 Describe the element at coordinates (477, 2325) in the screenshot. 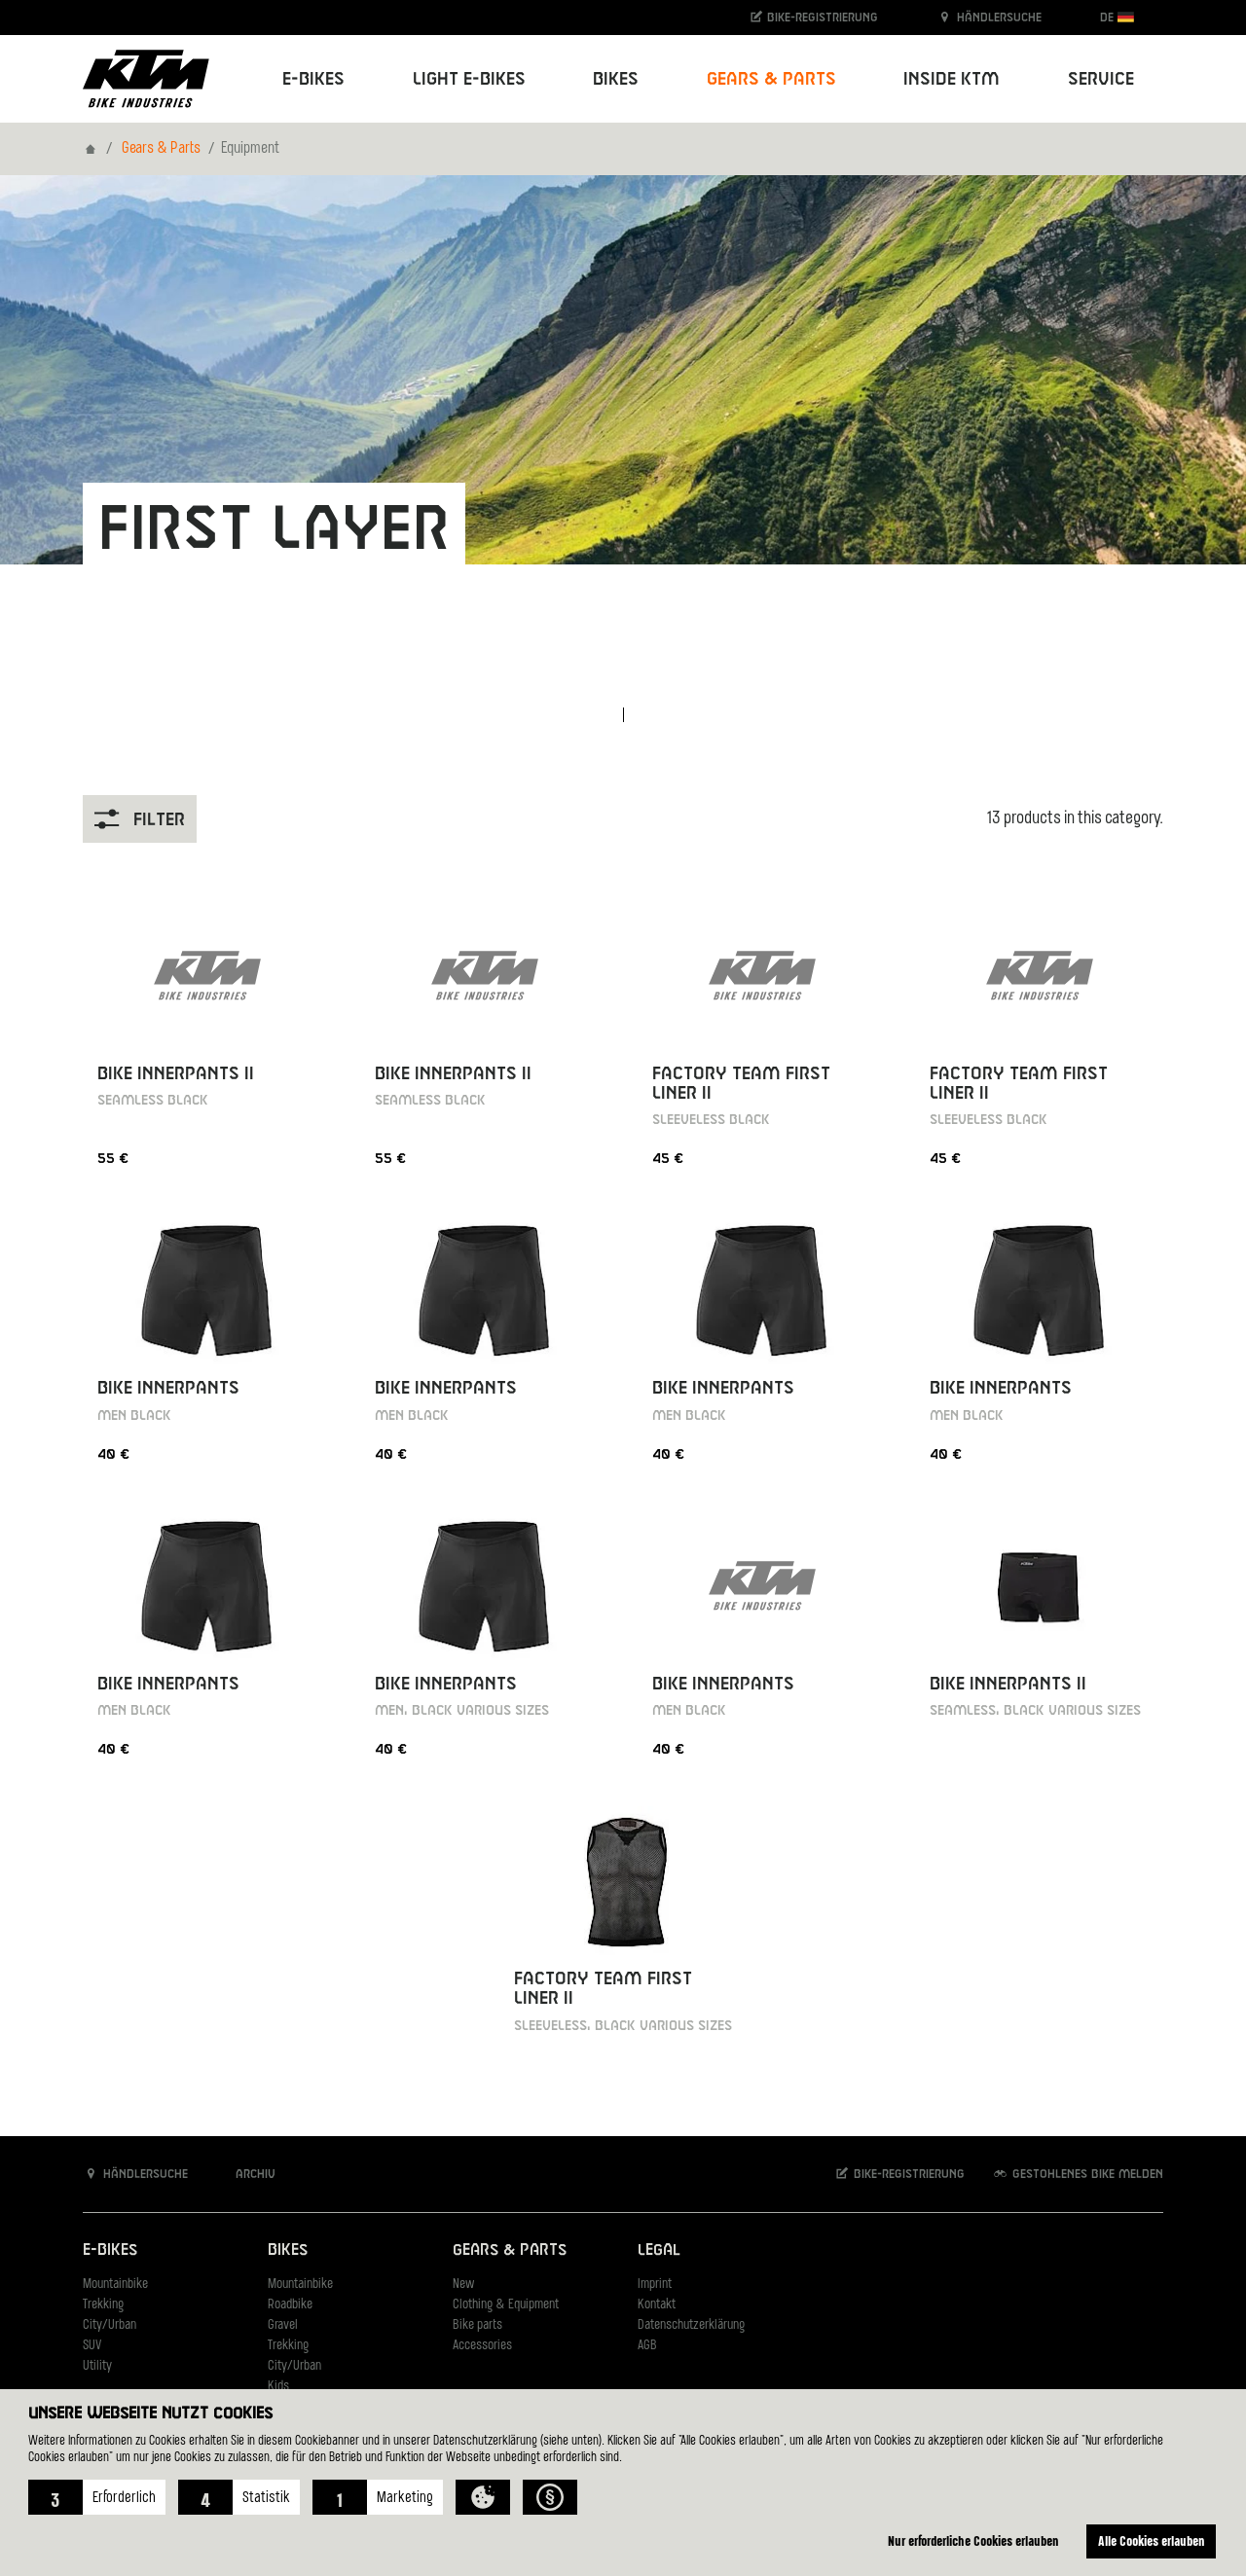

I see `Bike parts` at that location.